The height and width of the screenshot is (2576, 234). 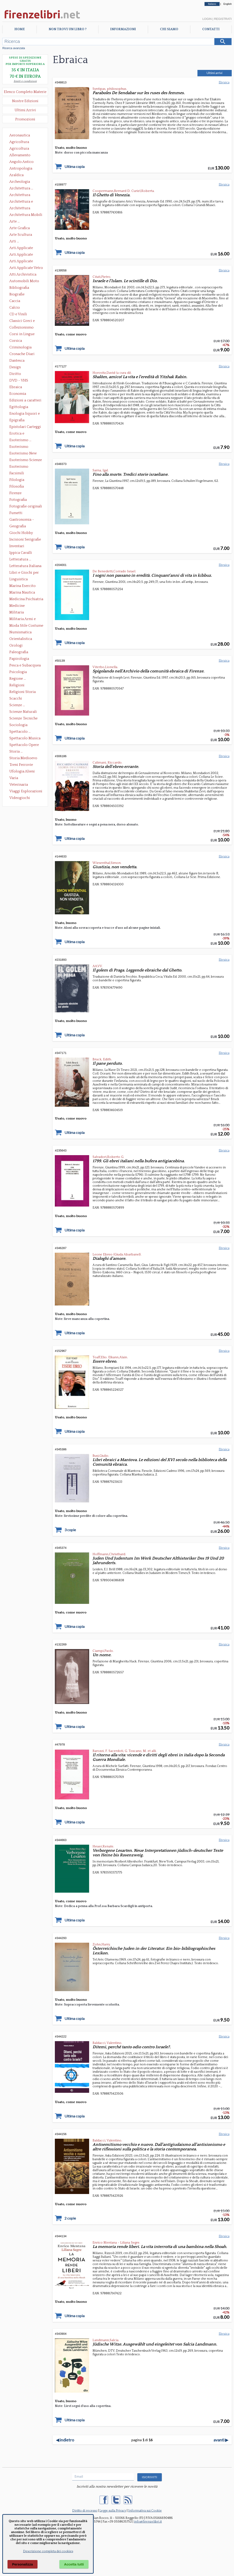 I want to click on Epigrafia, so click(x=16, y=420).